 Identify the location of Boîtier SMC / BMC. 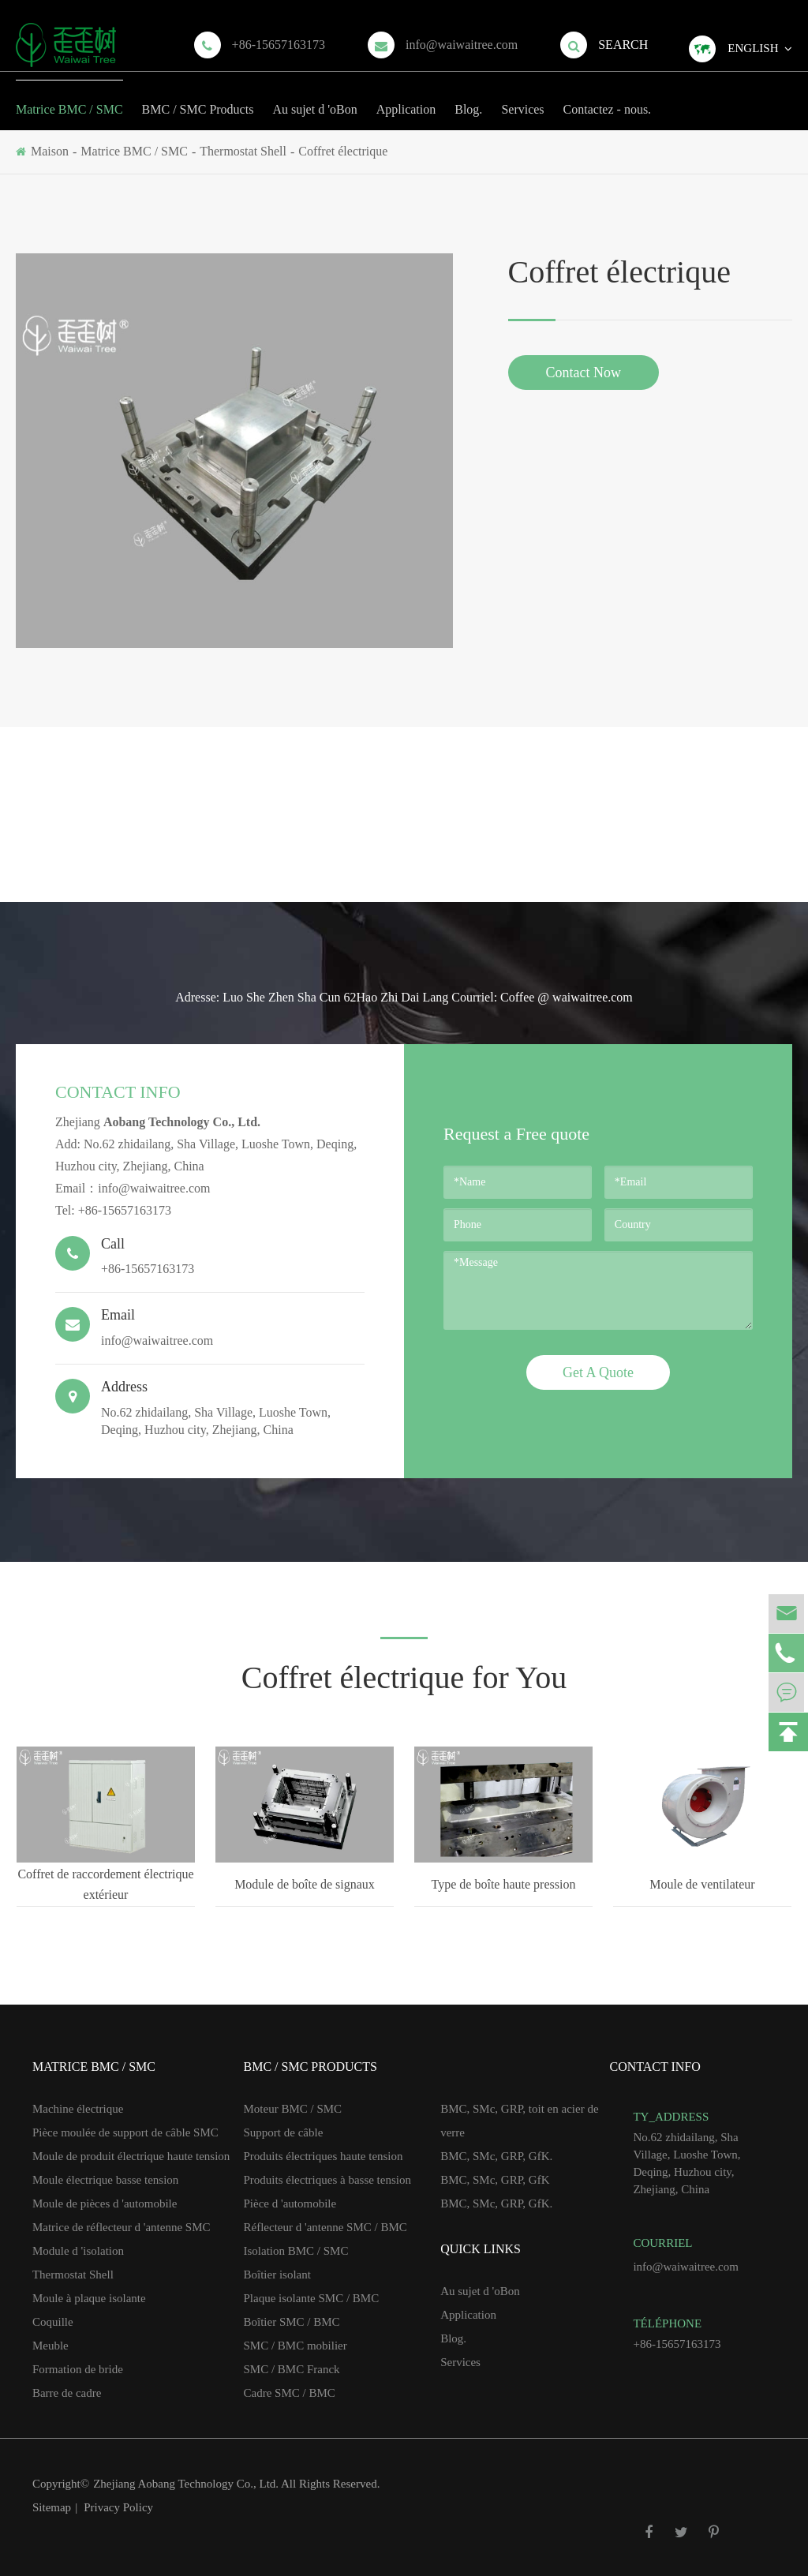
(292, 2322).